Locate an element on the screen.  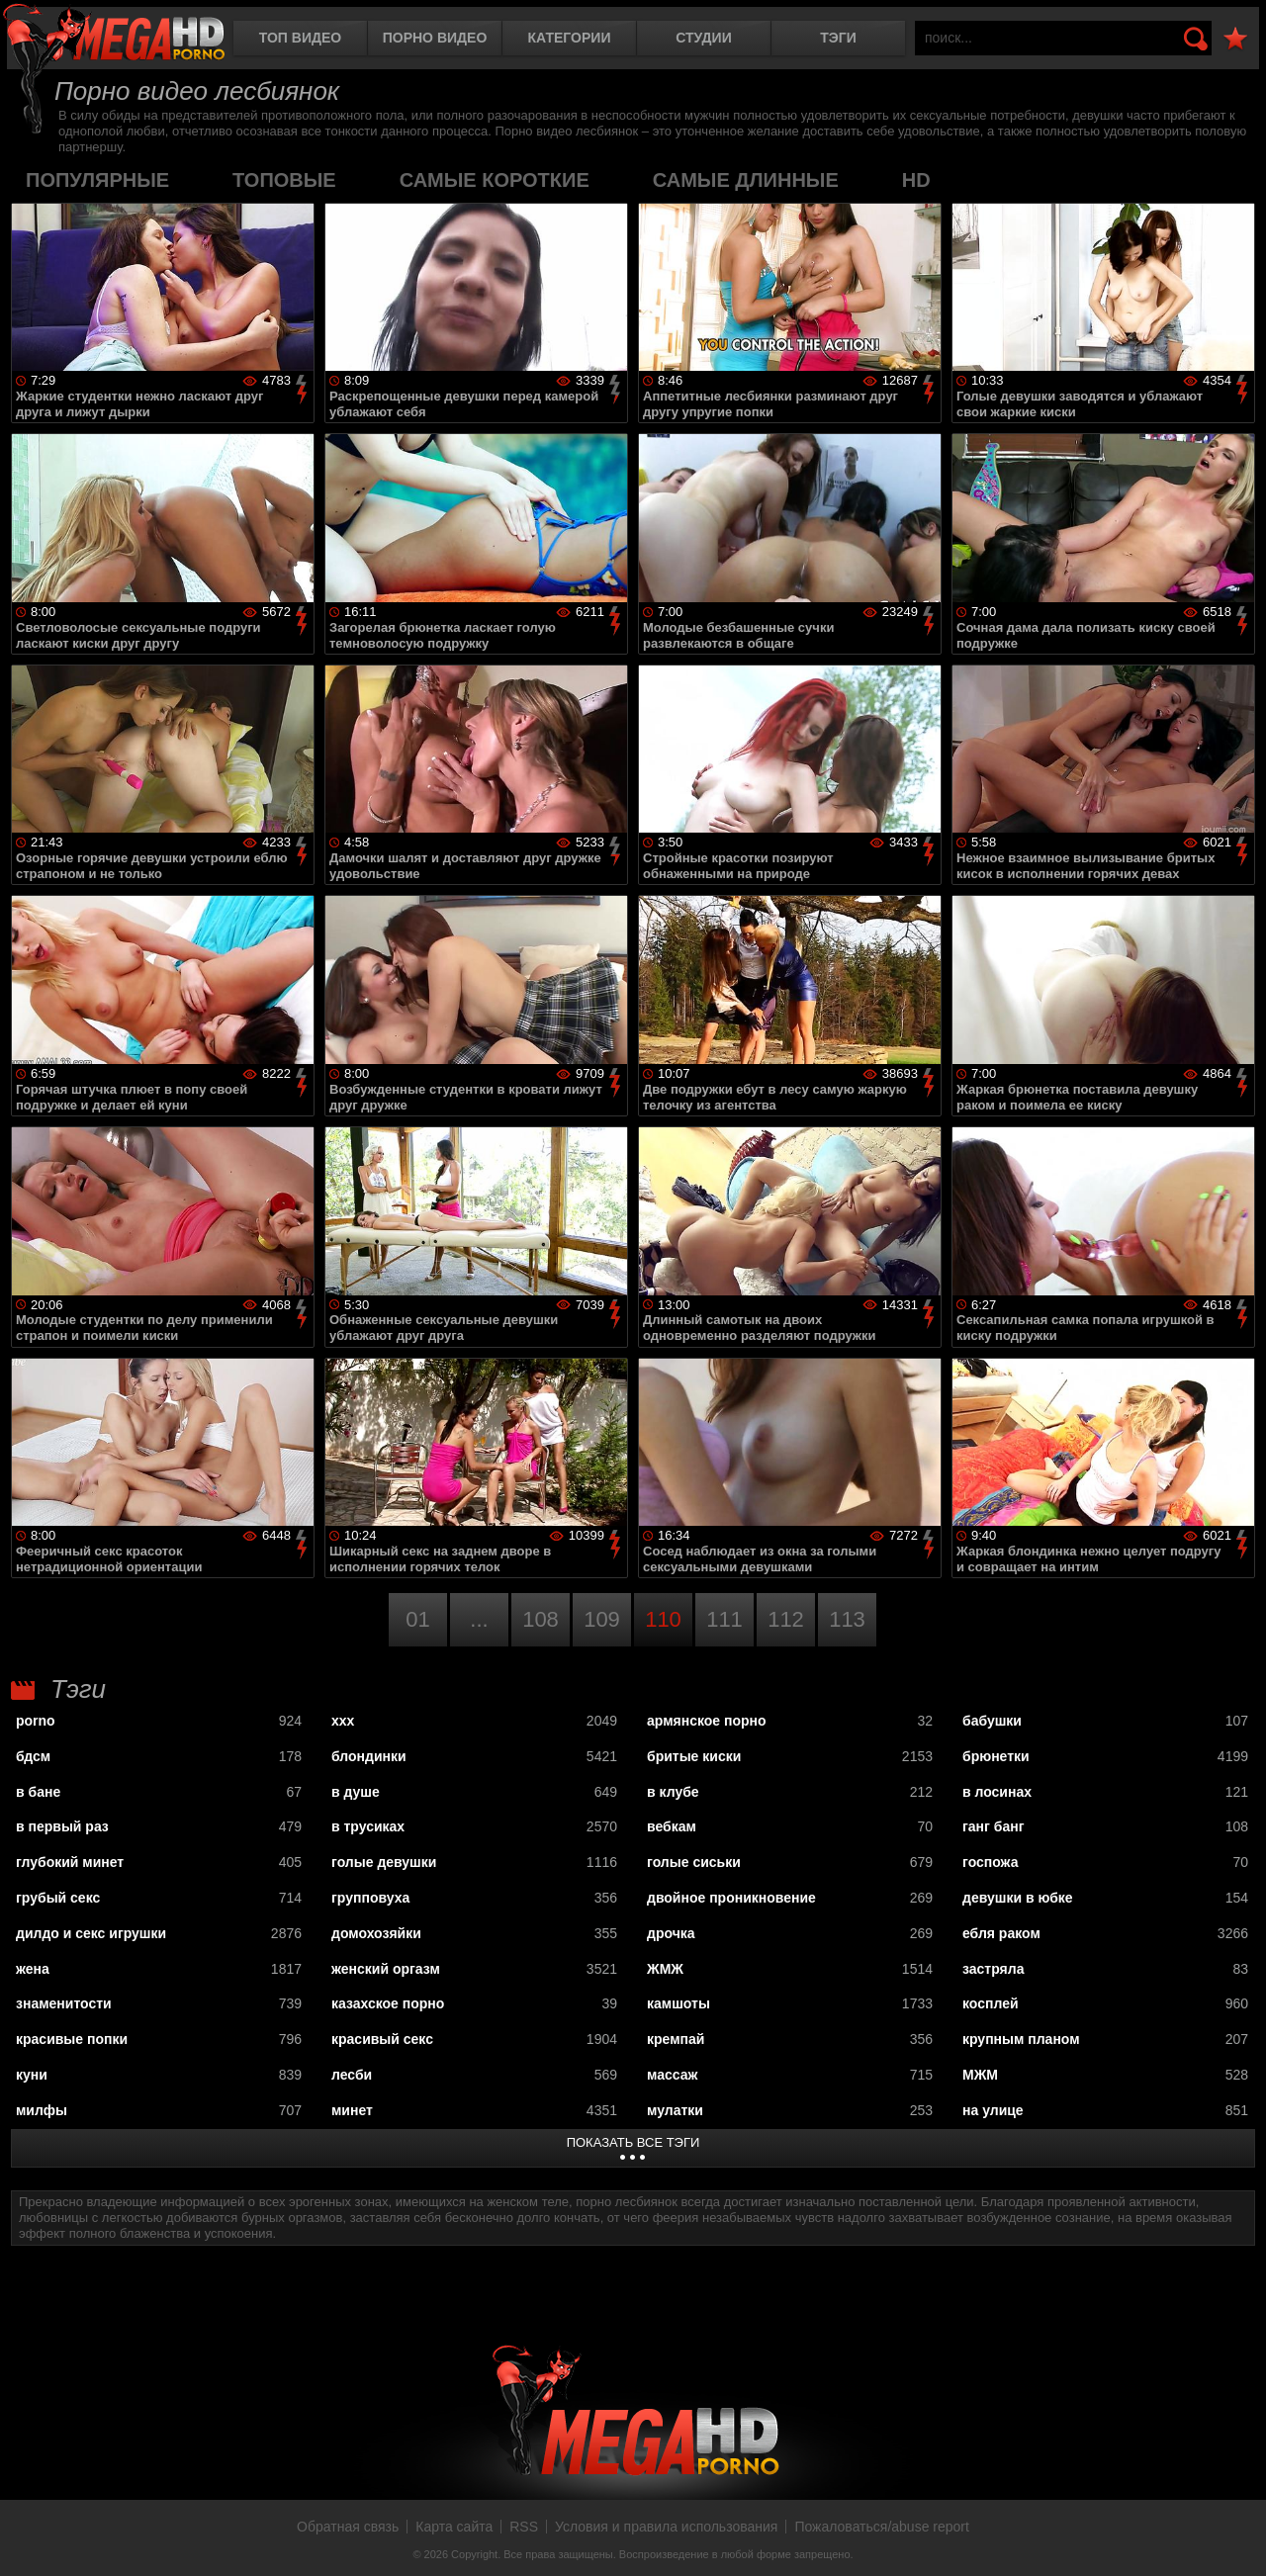
RSS is located at coordinates (523, 2526).